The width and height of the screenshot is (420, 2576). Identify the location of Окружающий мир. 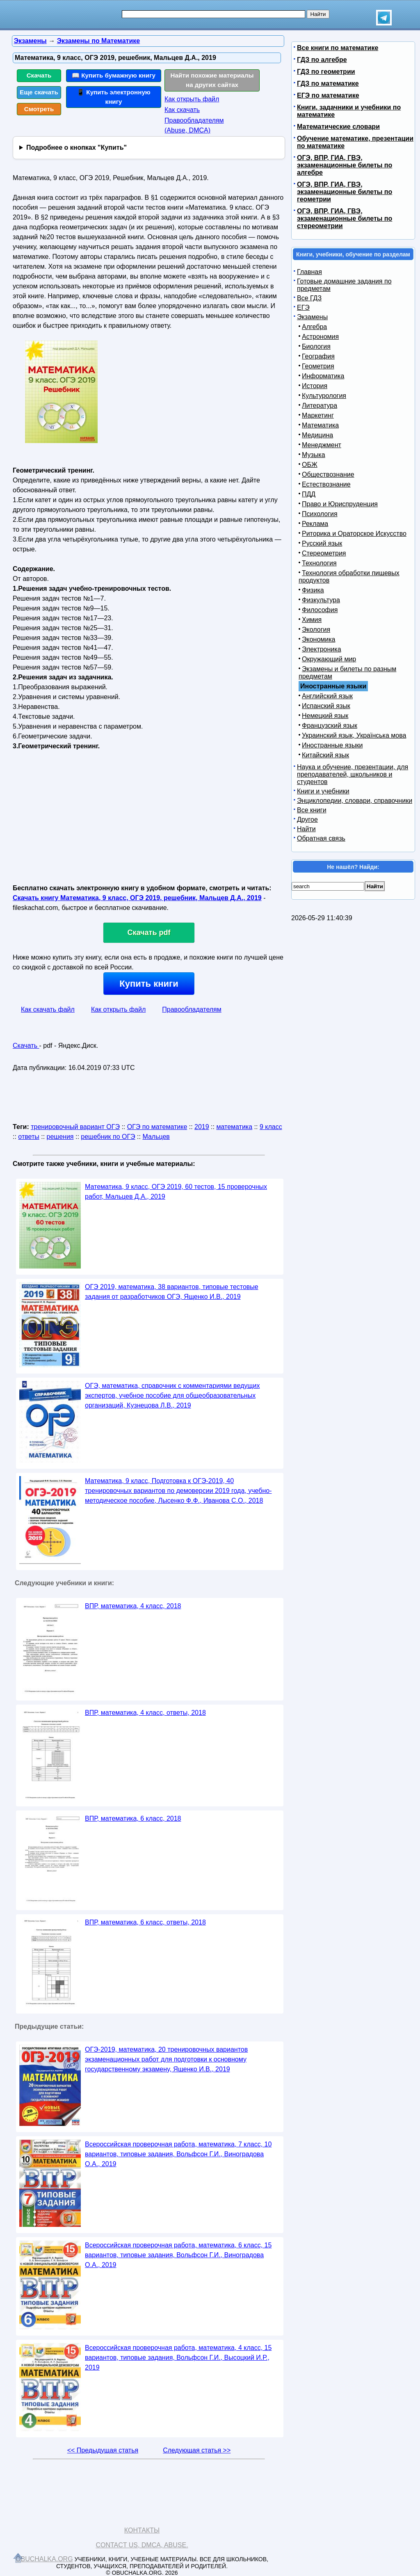
(329, 659).